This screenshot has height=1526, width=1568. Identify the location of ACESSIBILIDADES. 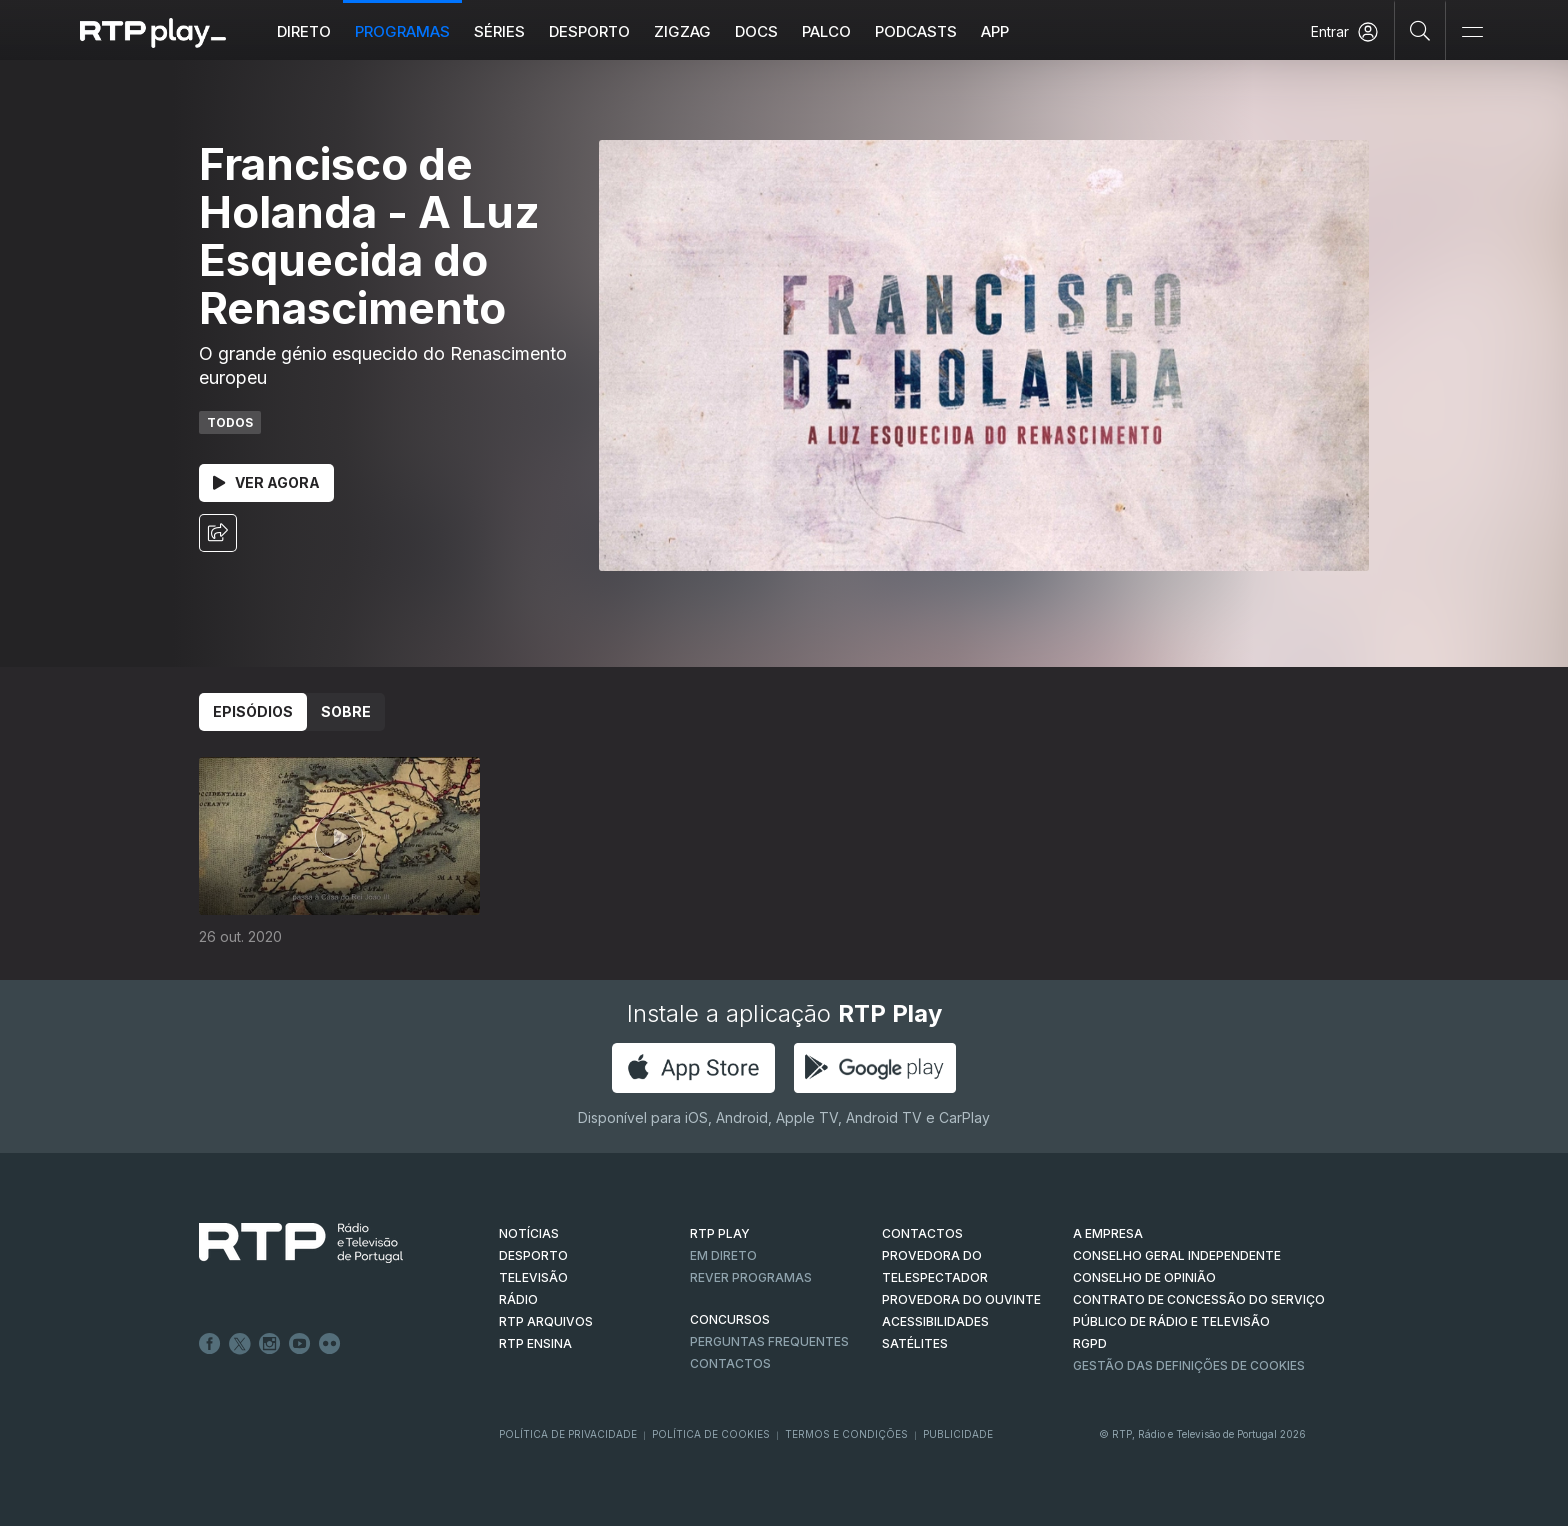
(935, 1321).